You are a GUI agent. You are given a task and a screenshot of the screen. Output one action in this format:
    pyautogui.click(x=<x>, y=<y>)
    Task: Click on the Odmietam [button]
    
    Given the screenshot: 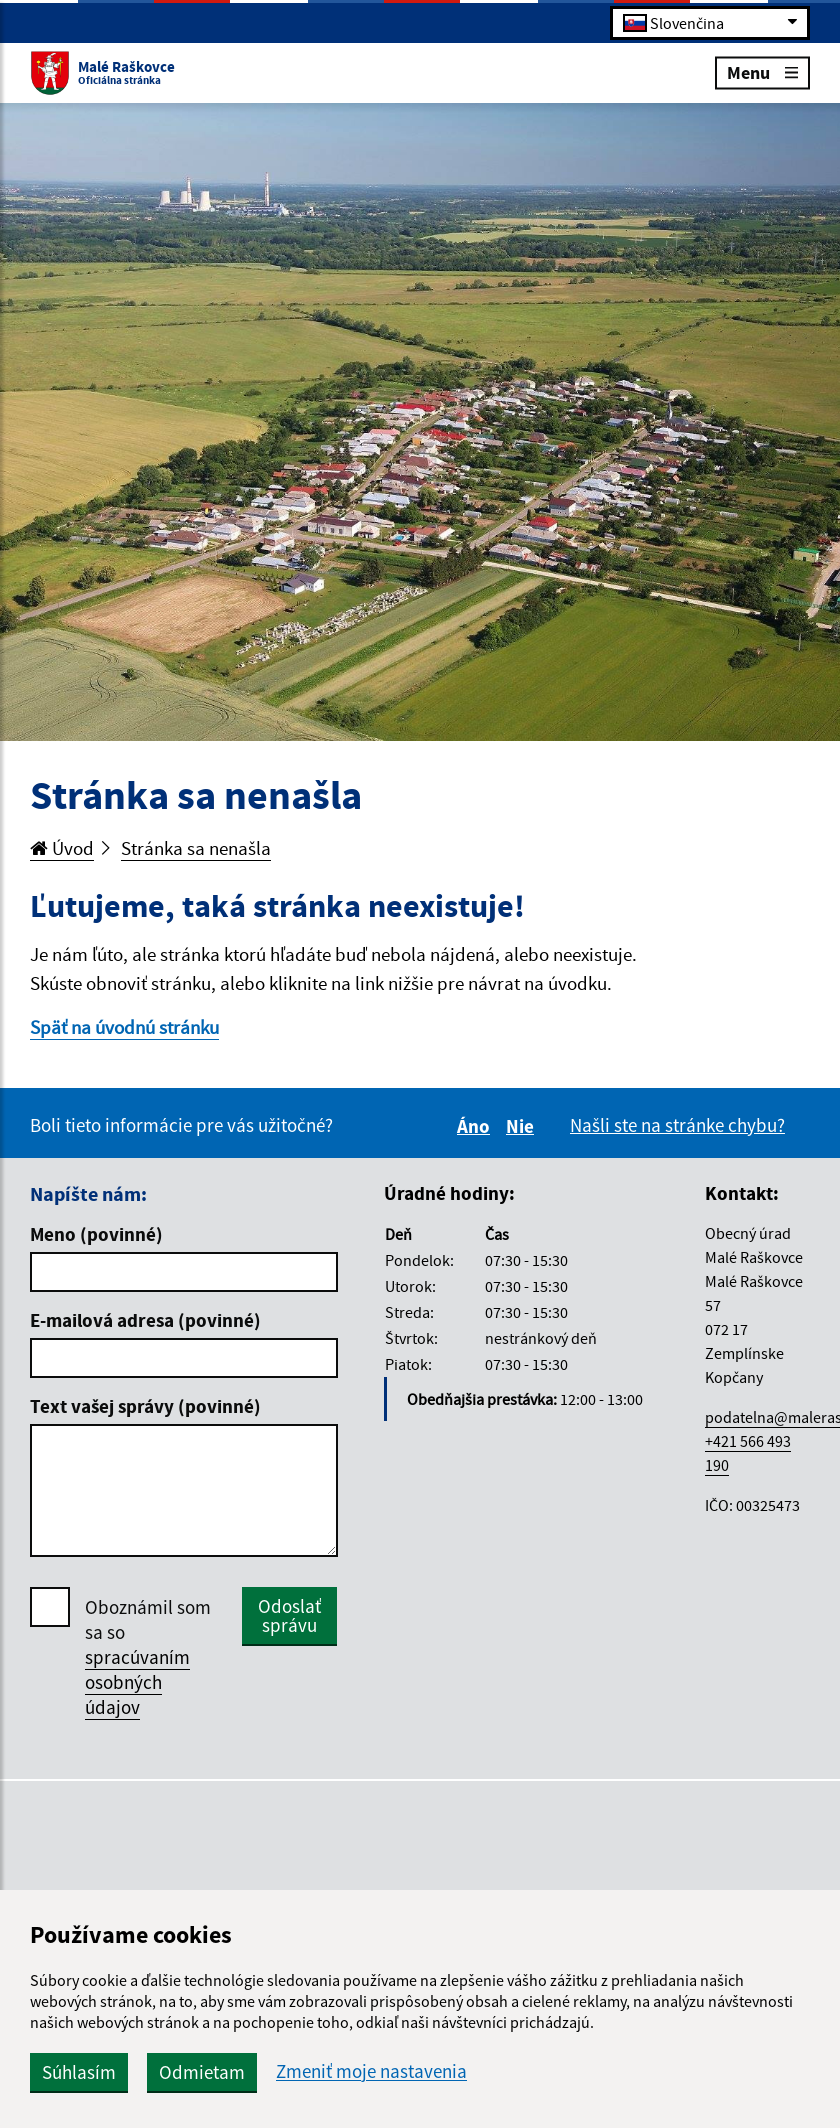 What is the action you would take?
    pyautogui.click(x=202, y=2072)
    